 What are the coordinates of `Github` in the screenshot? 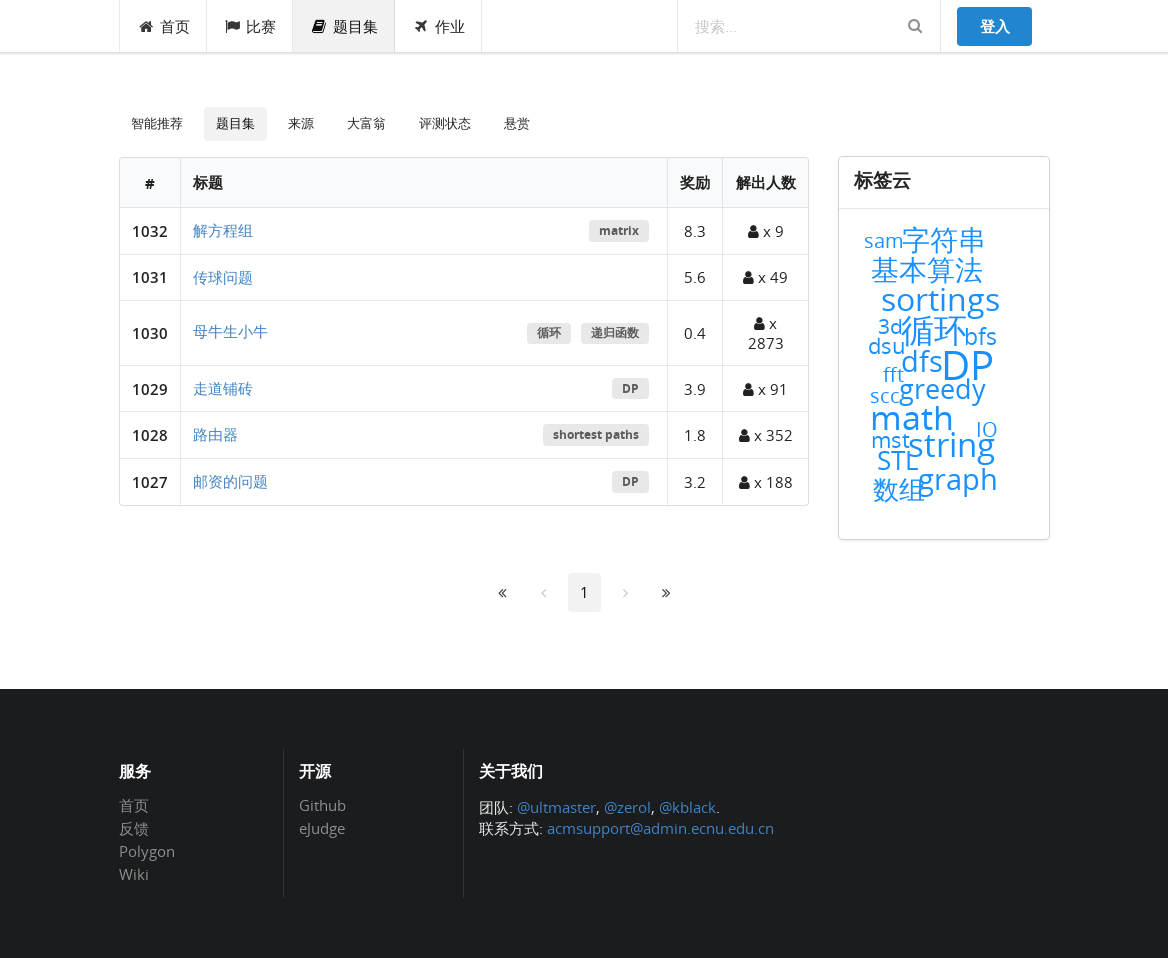 It's located at (322, 806).